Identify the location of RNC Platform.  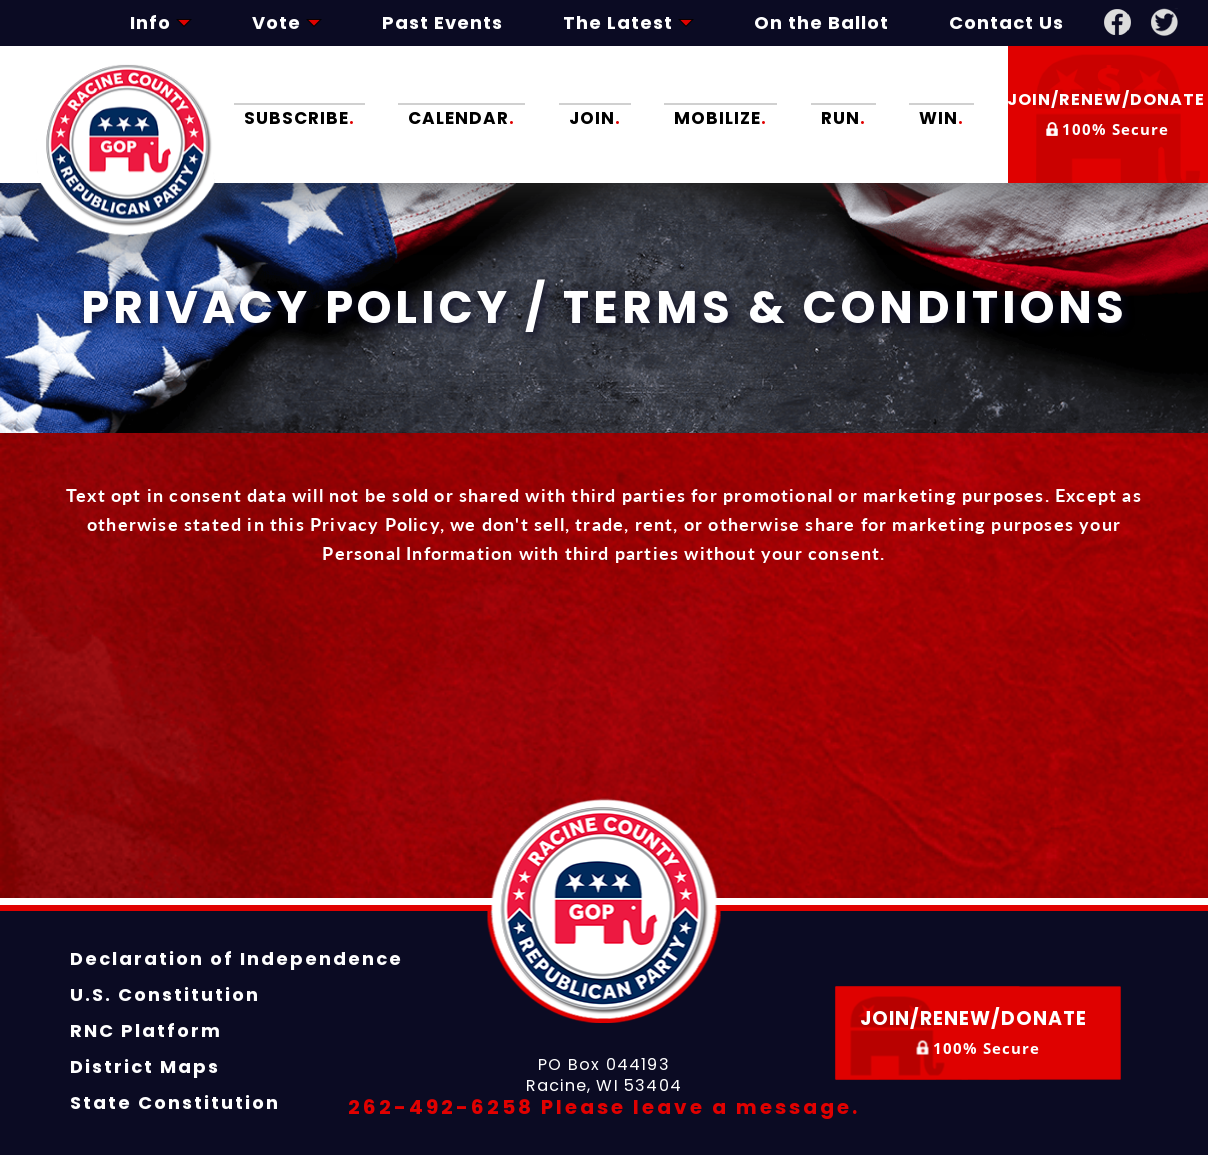
(146, 1030).